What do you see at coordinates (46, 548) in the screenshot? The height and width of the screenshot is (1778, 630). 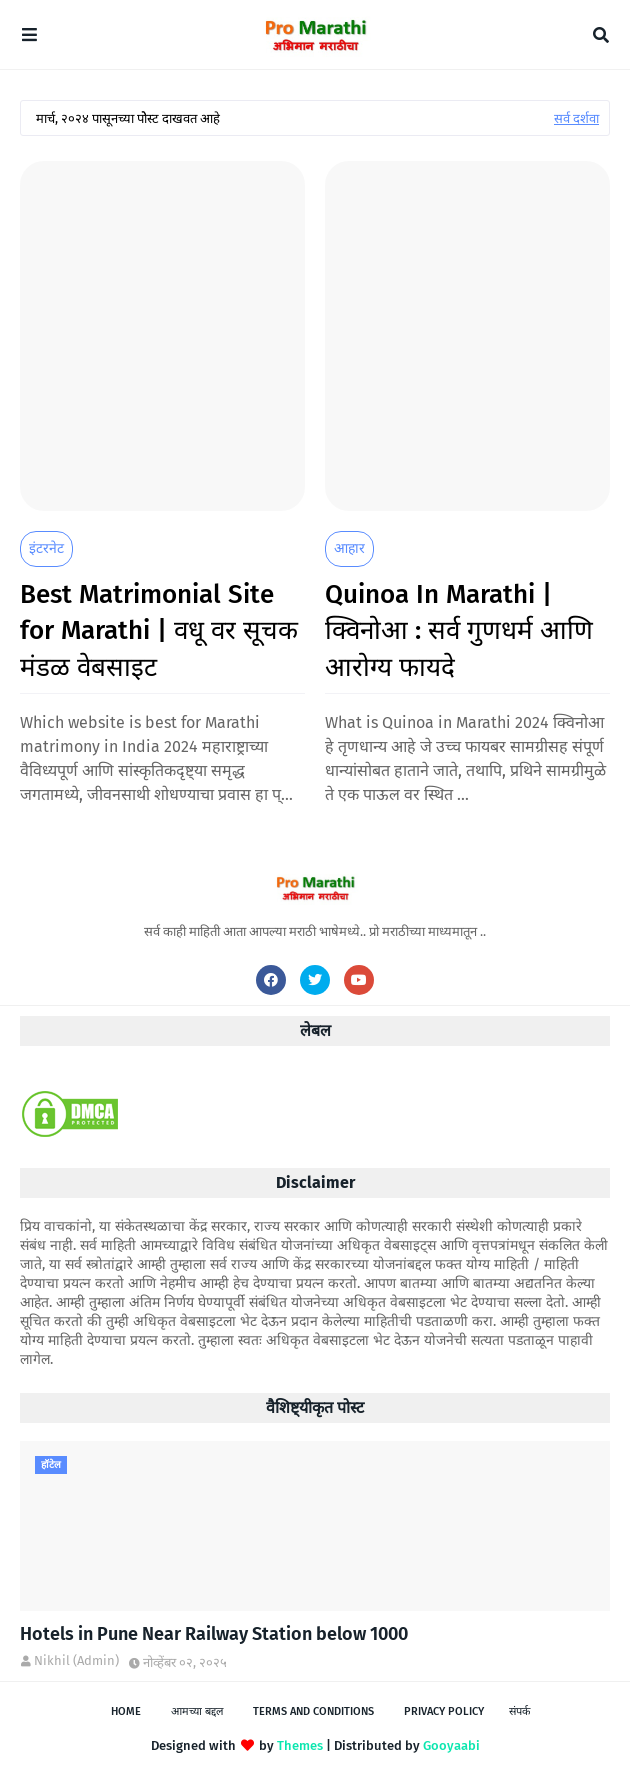 I see `इंटरनेट` at bounding box center [46, 548].